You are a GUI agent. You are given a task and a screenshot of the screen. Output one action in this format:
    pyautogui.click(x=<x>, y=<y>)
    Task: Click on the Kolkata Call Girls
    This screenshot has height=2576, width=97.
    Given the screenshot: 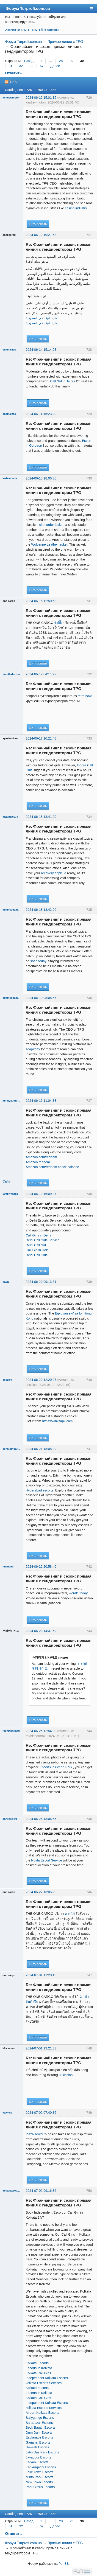 What is the action you would take?
    pyautogui.click(x=38, y=2373)
    